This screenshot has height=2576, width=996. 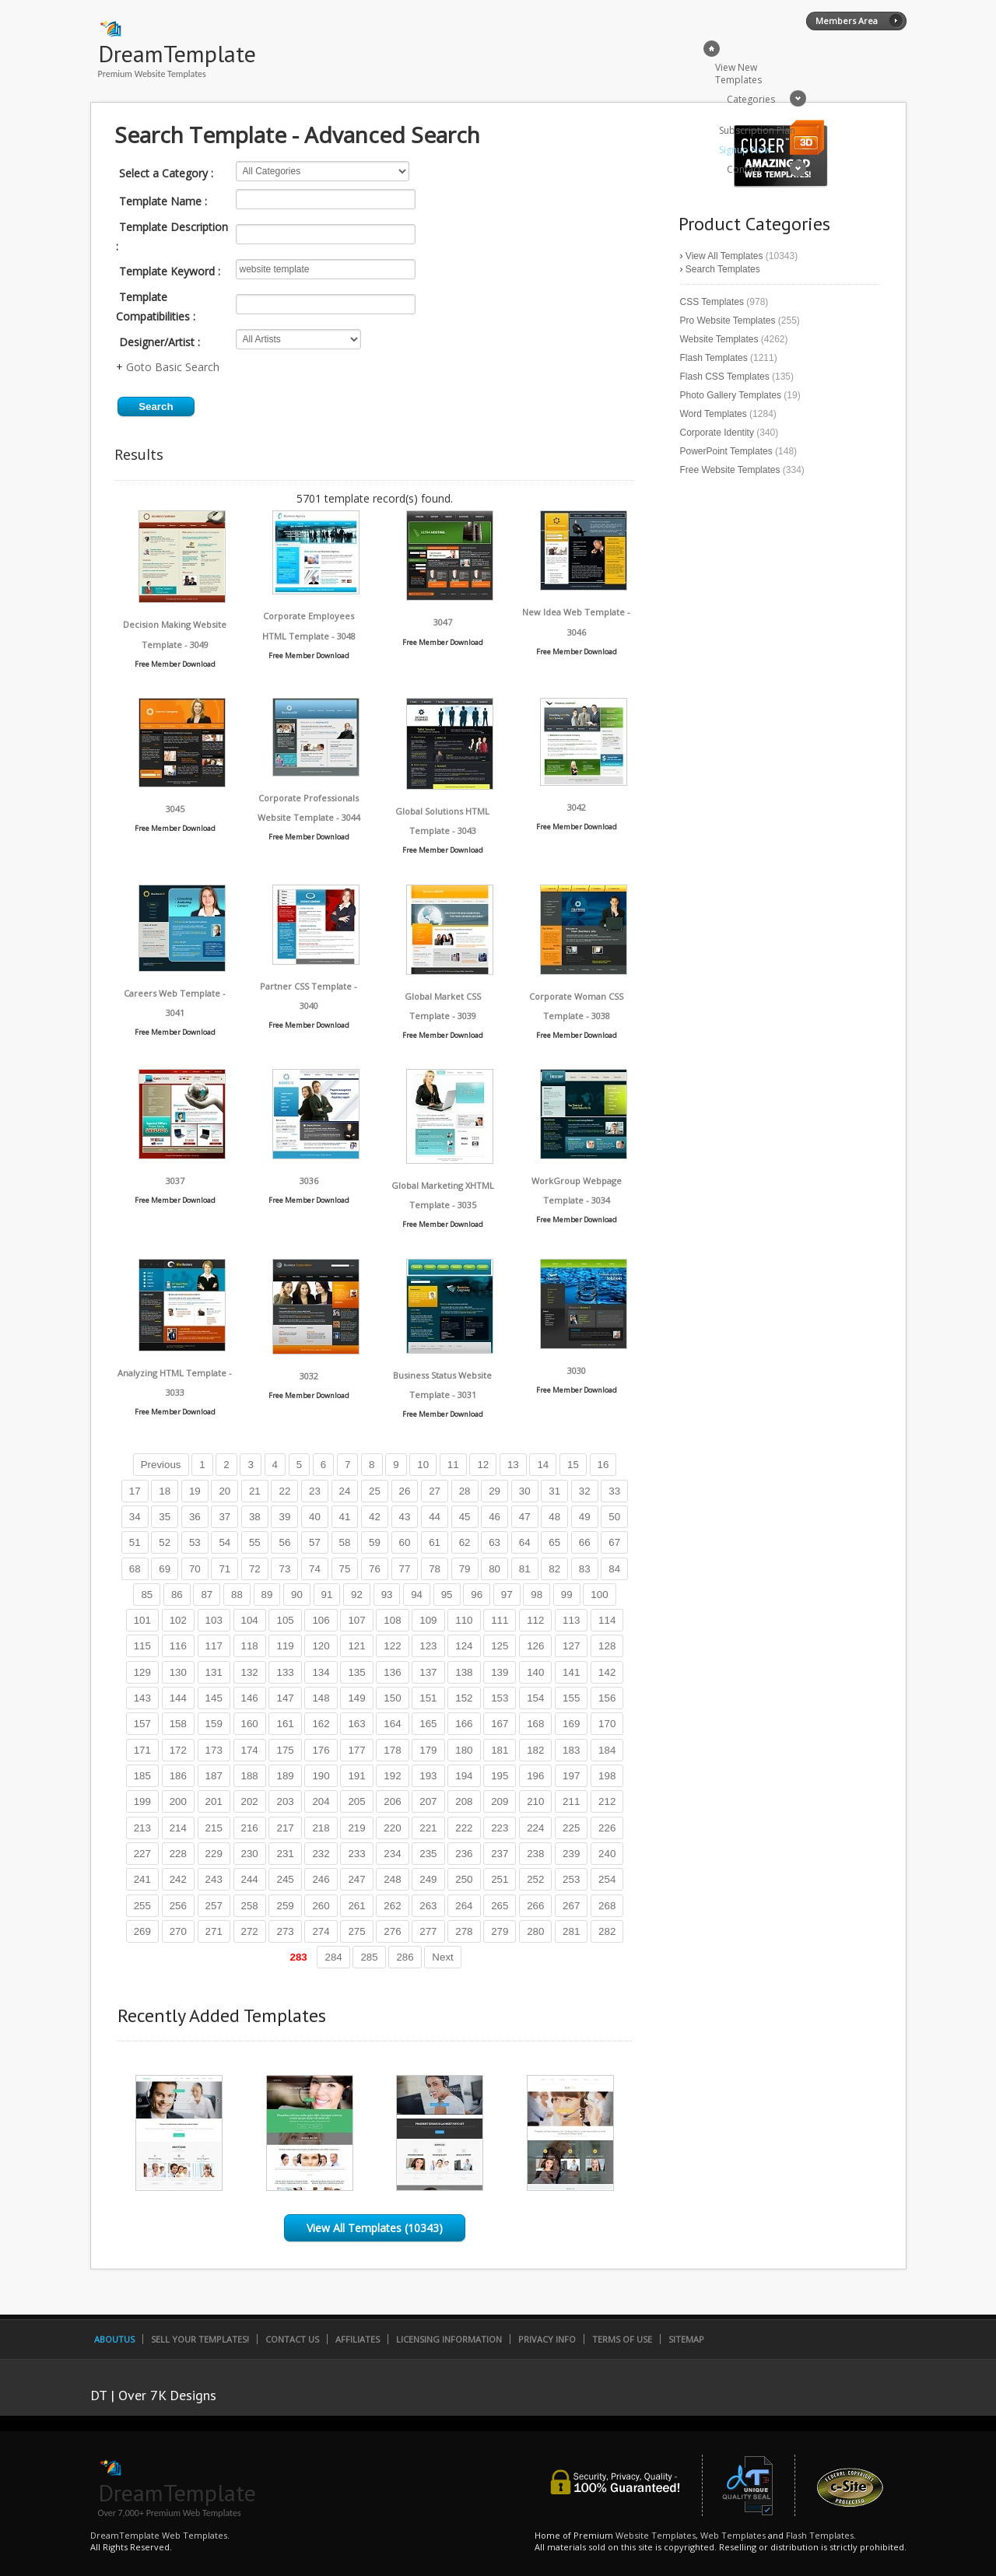 I want to click on 77, so click(x=405, y=1569).